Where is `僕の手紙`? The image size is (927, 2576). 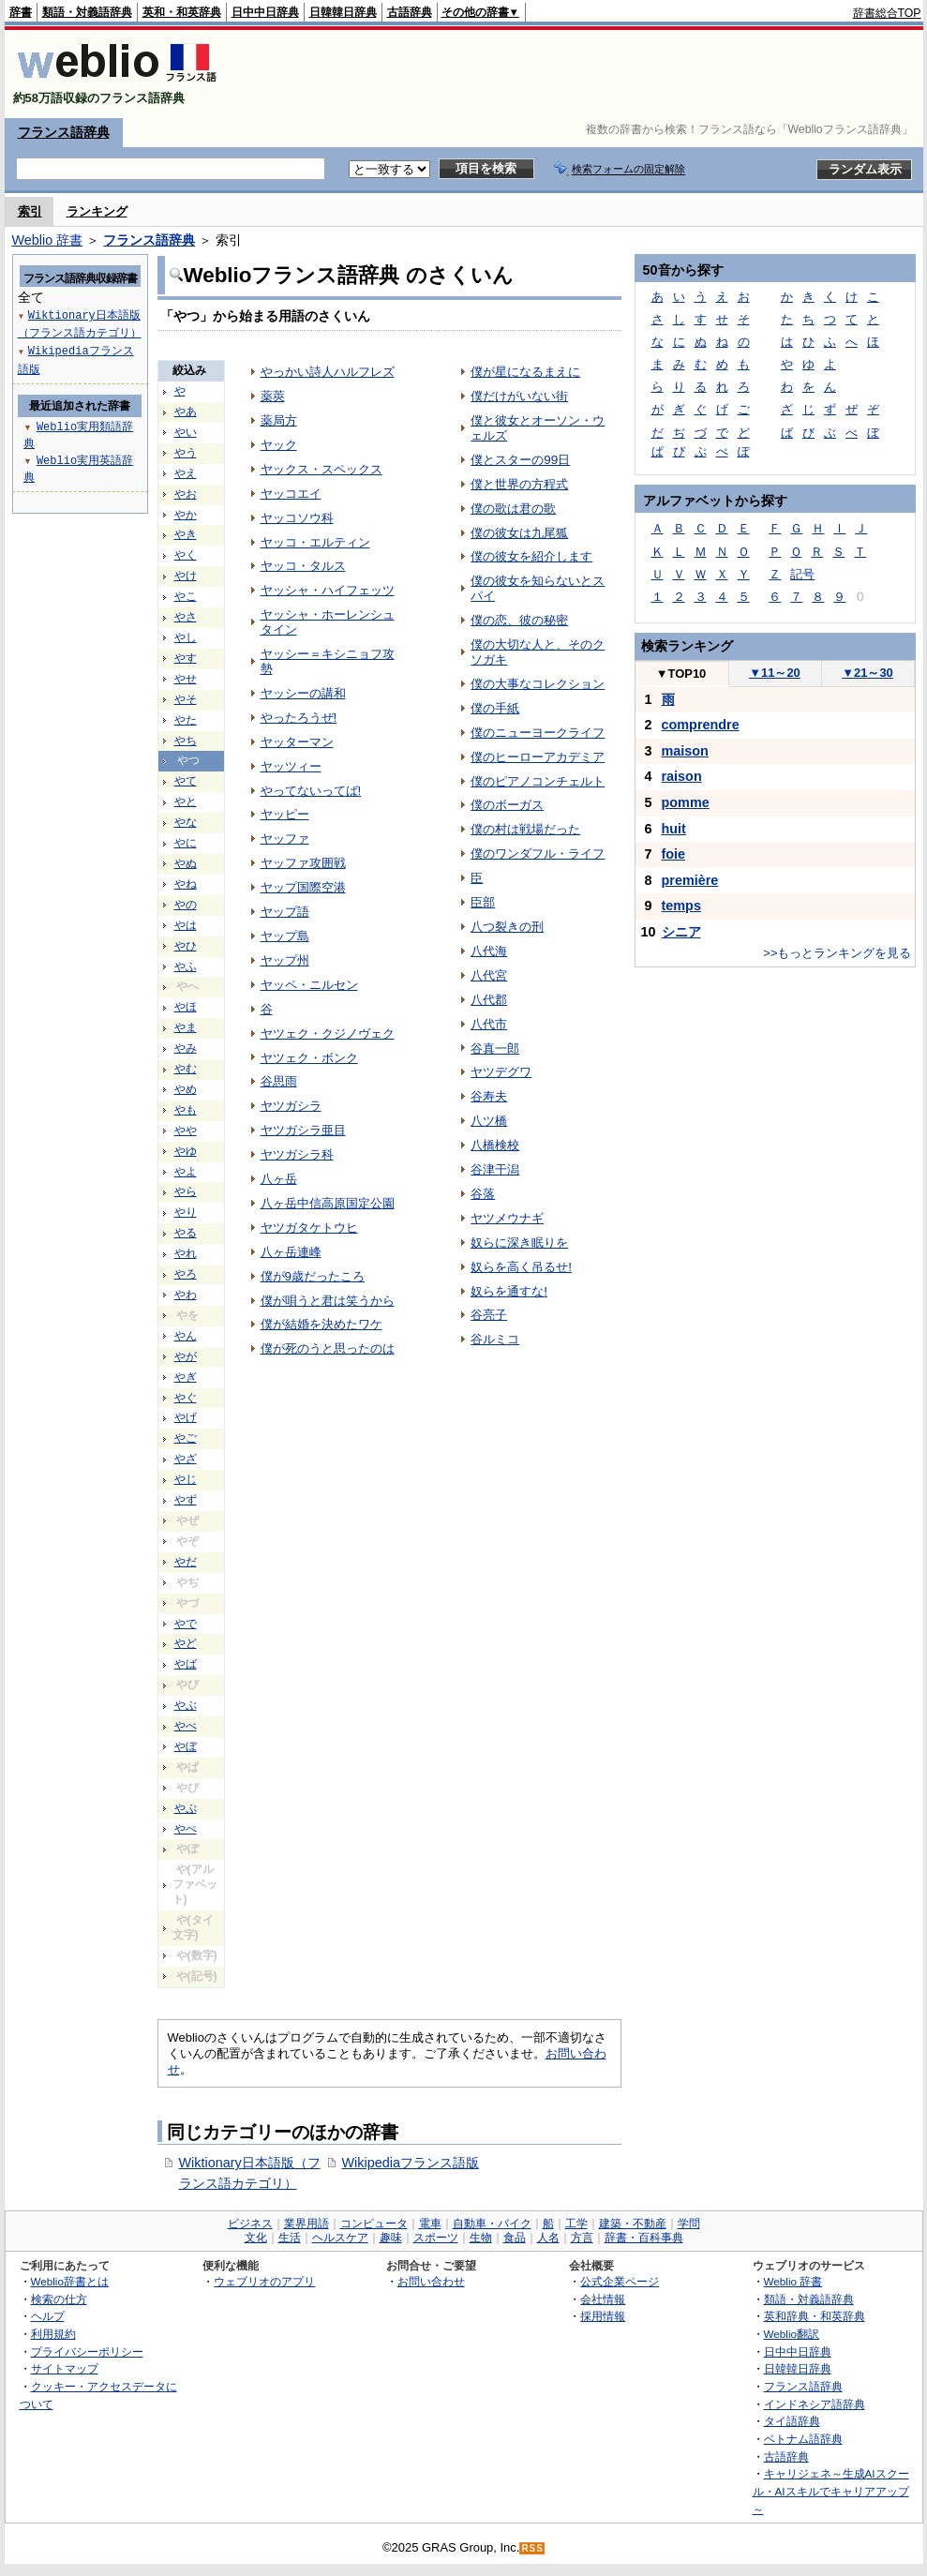
僕の手紙 is located at coordinates (495, 708).